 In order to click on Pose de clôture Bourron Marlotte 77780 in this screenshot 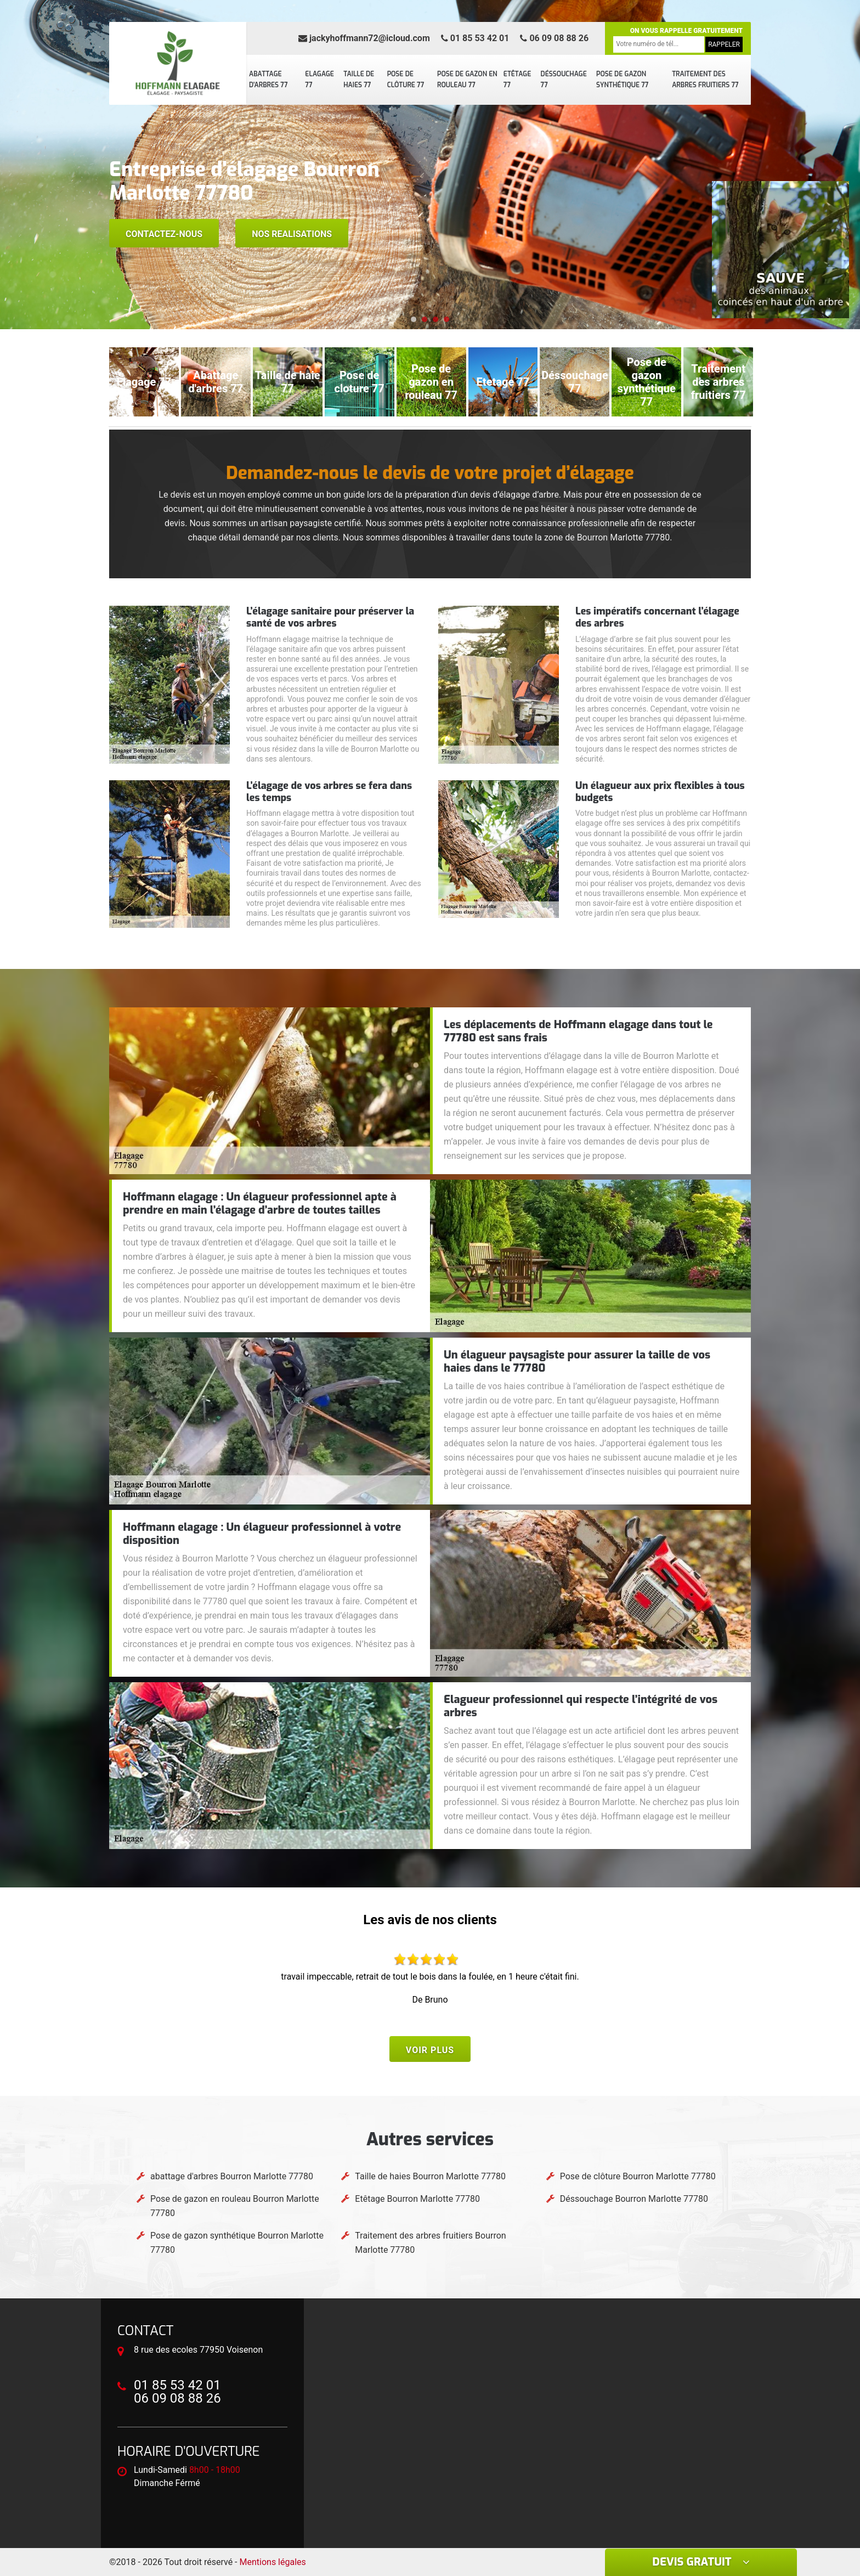, I will do `click(638, 2176)`.